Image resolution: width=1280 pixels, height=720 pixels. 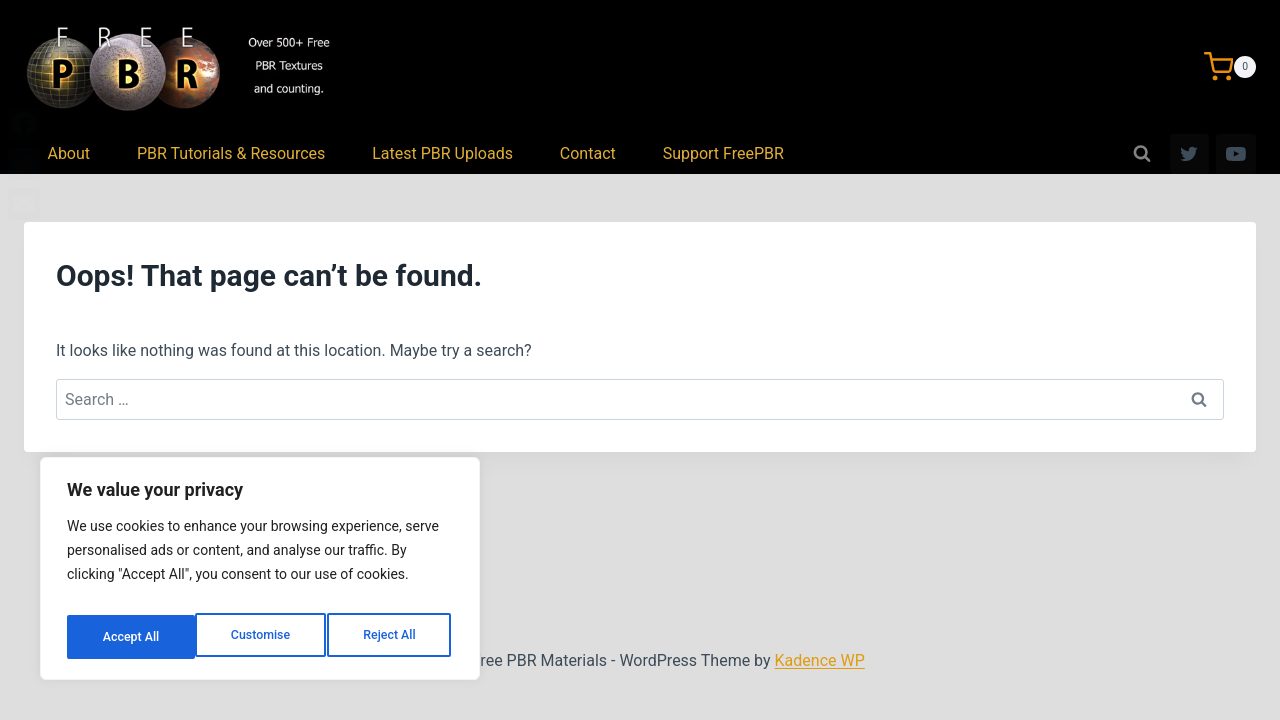 What do you see at coordinates (1230, 67) in the screenshot?
I see `[Shopping Cart]` at bounding box center [1230, 67].